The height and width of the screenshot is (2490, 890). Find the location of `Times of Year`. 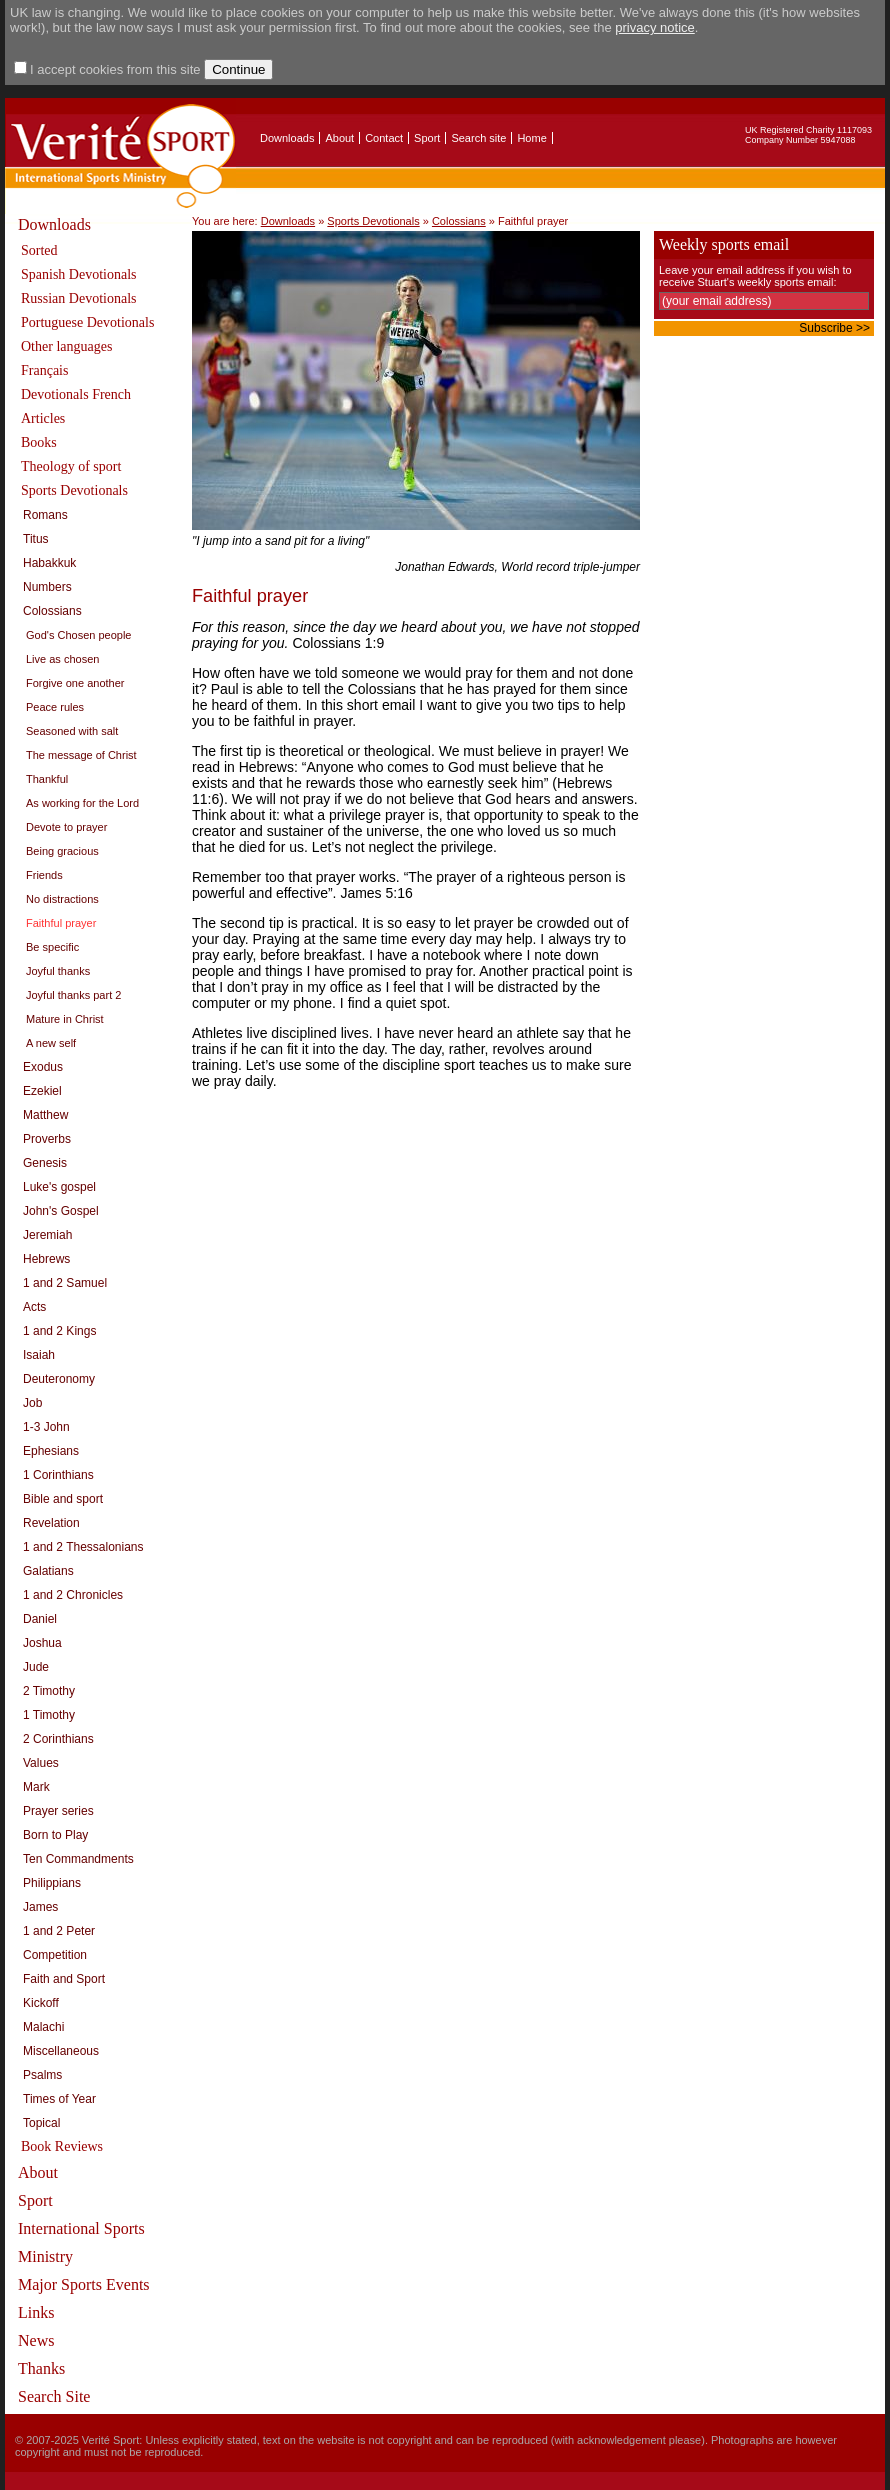

Times of Year is located at coordinates (59, 2099).